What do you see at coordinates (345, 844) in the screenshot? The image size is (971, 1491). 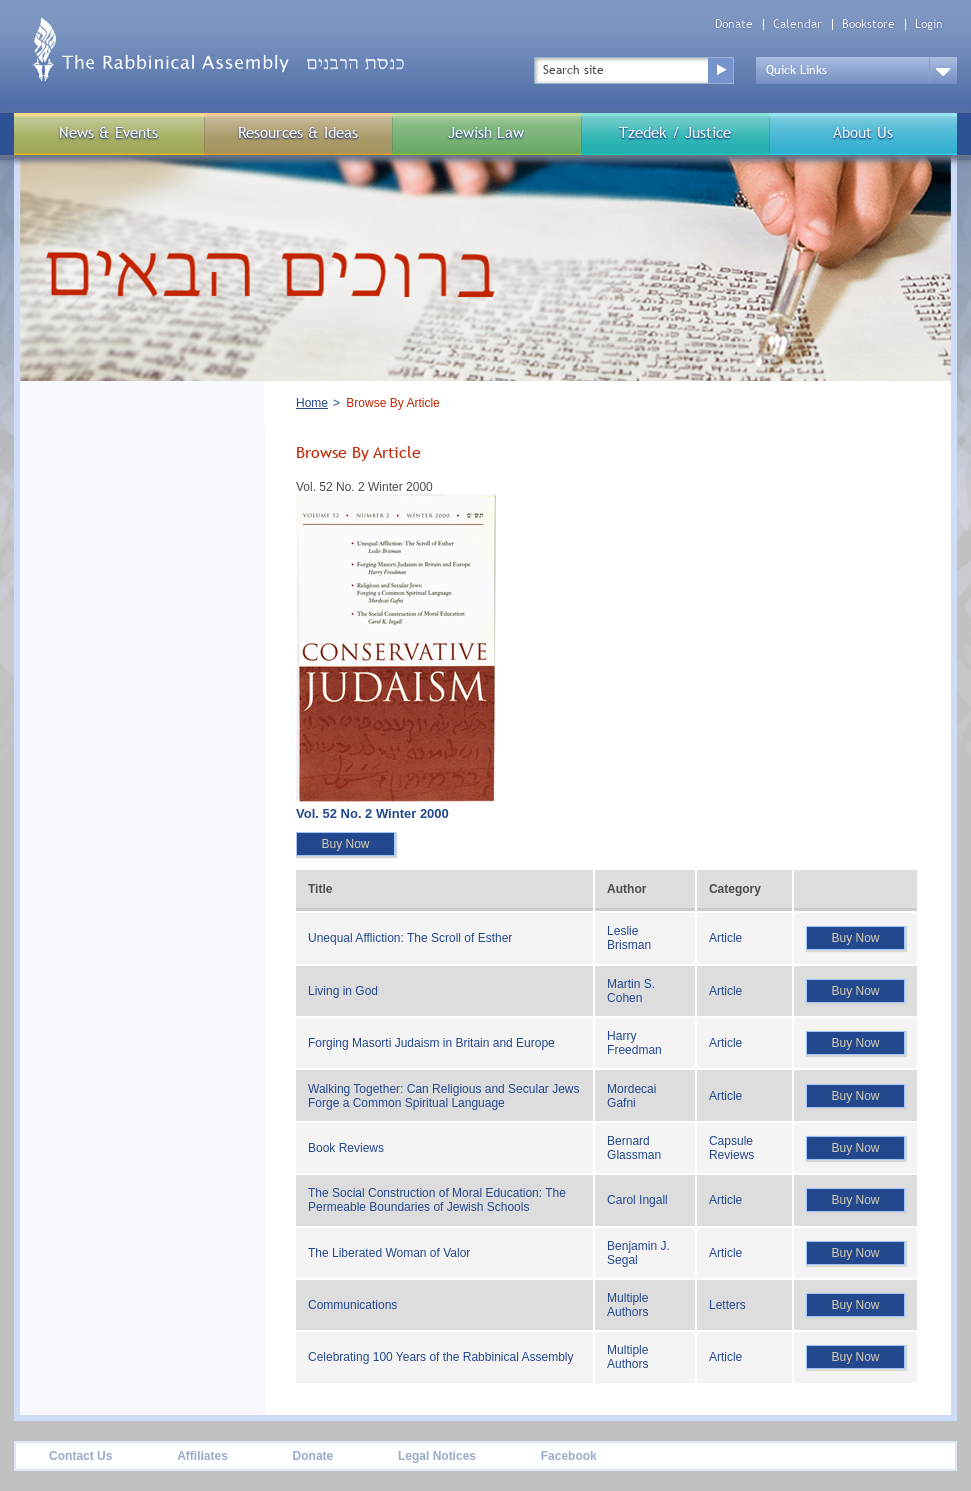 I see `Buy Now` at bounding box center [345, 844].